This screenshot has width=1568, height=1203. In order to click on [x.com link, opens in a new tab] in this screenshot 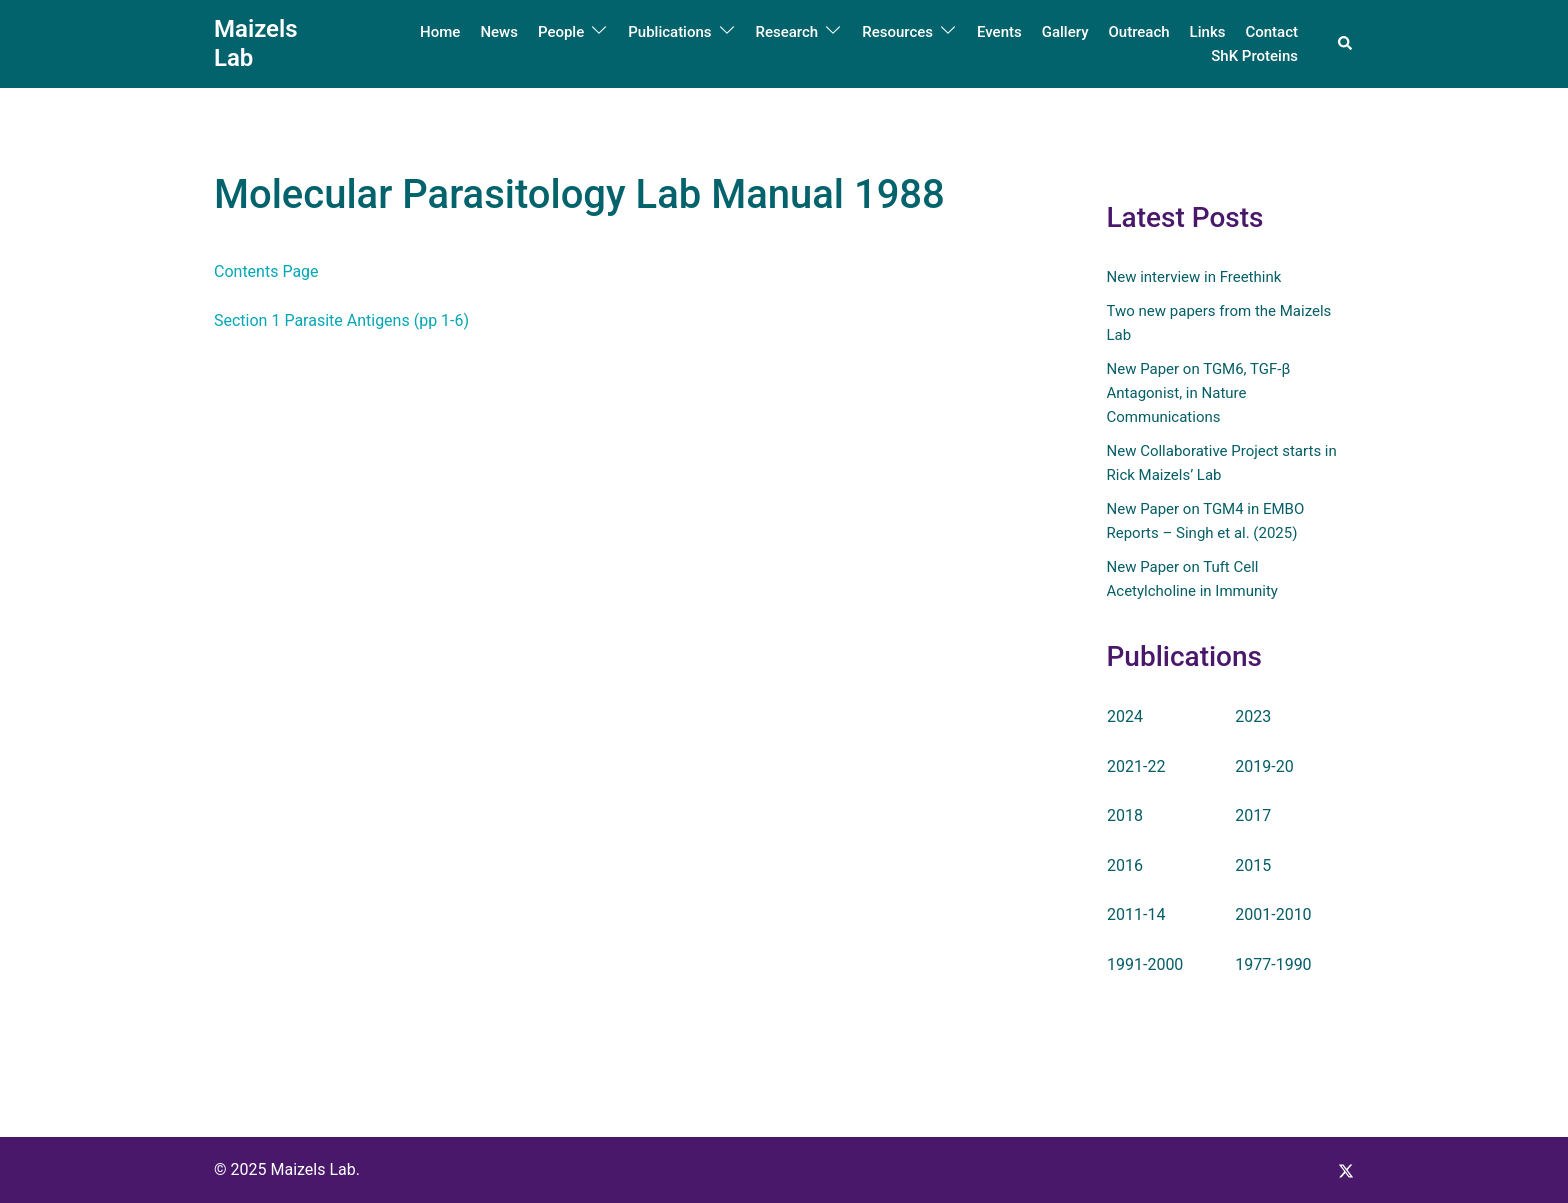, I will do `click(1346, 1169)`.